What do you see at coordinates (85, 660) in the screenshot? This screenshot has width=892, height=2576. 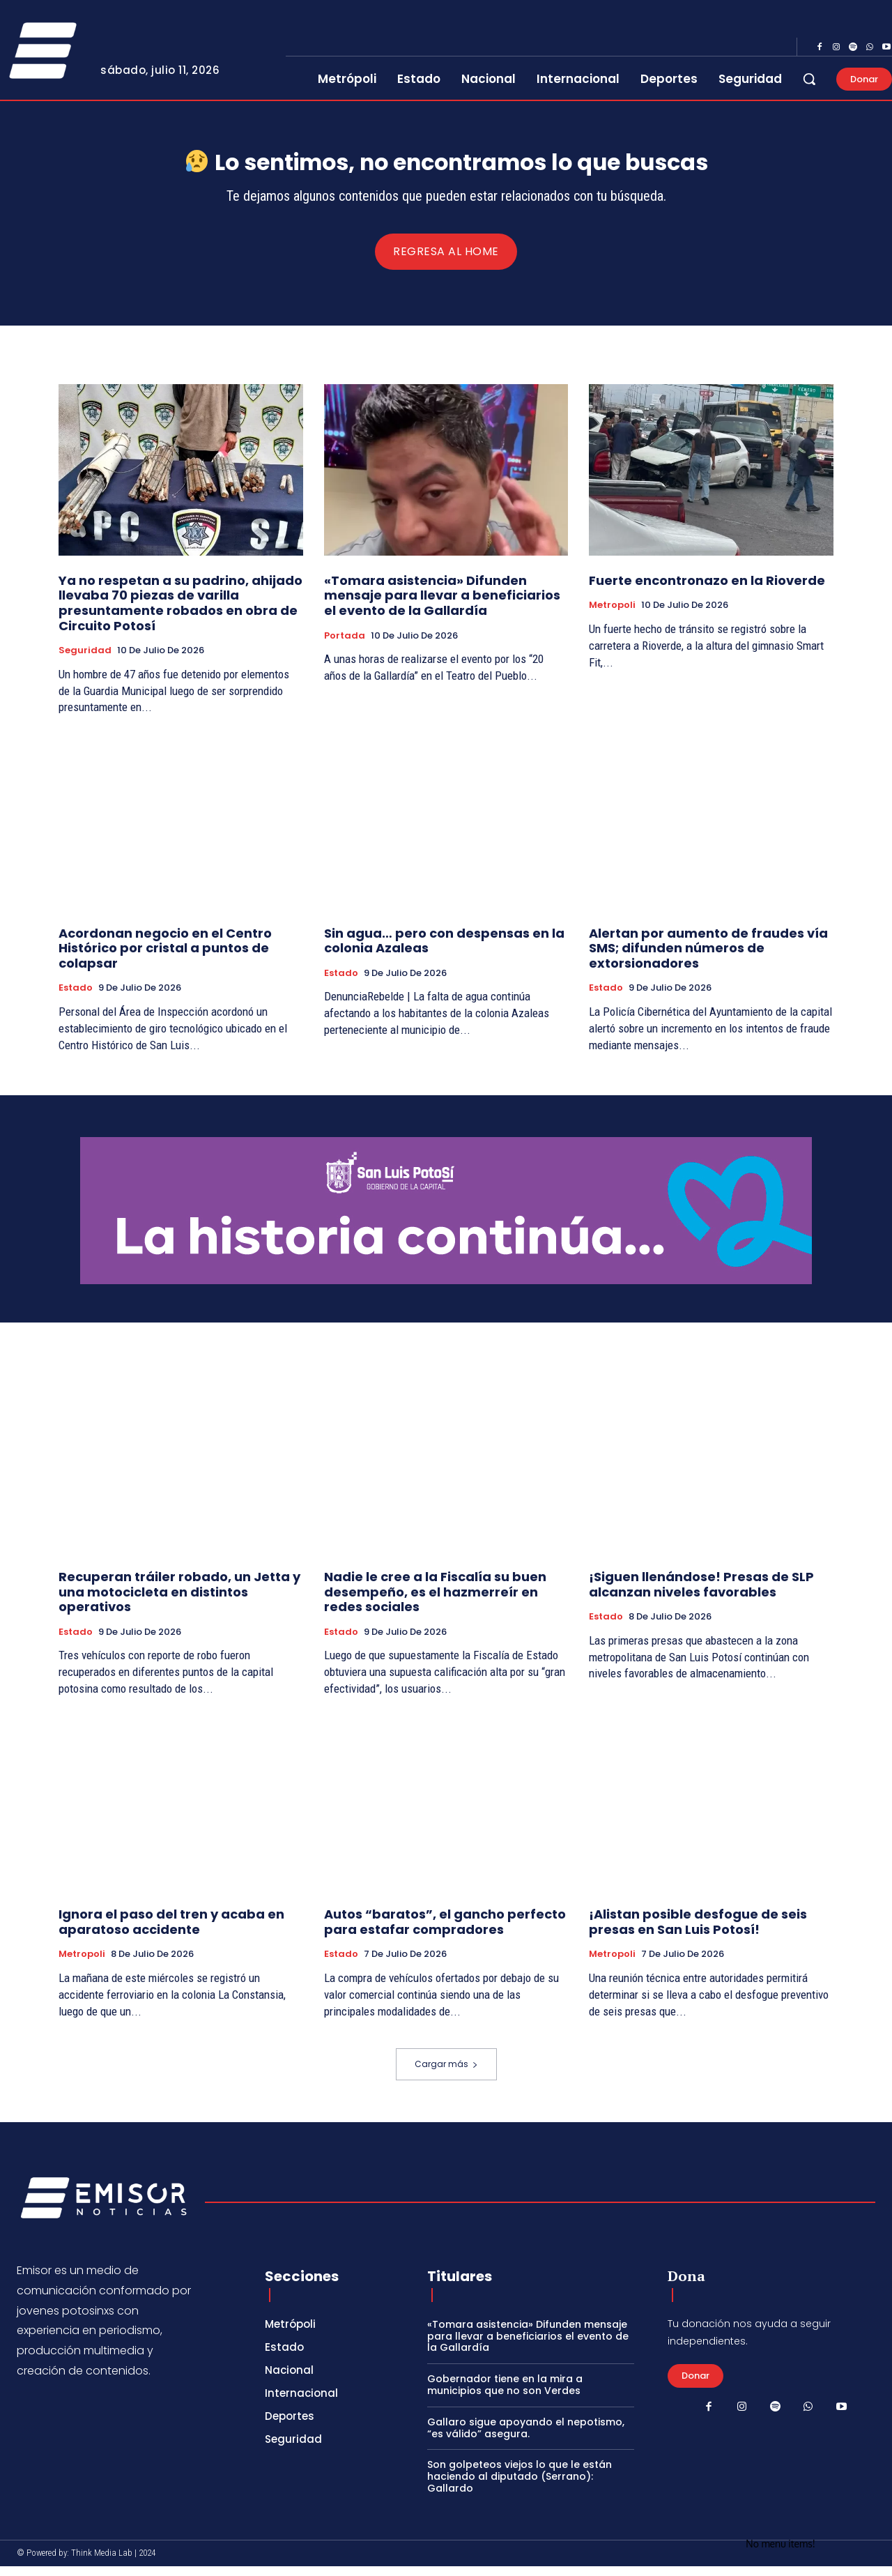 I see `Seguridad` at bounding box center [85, 660].